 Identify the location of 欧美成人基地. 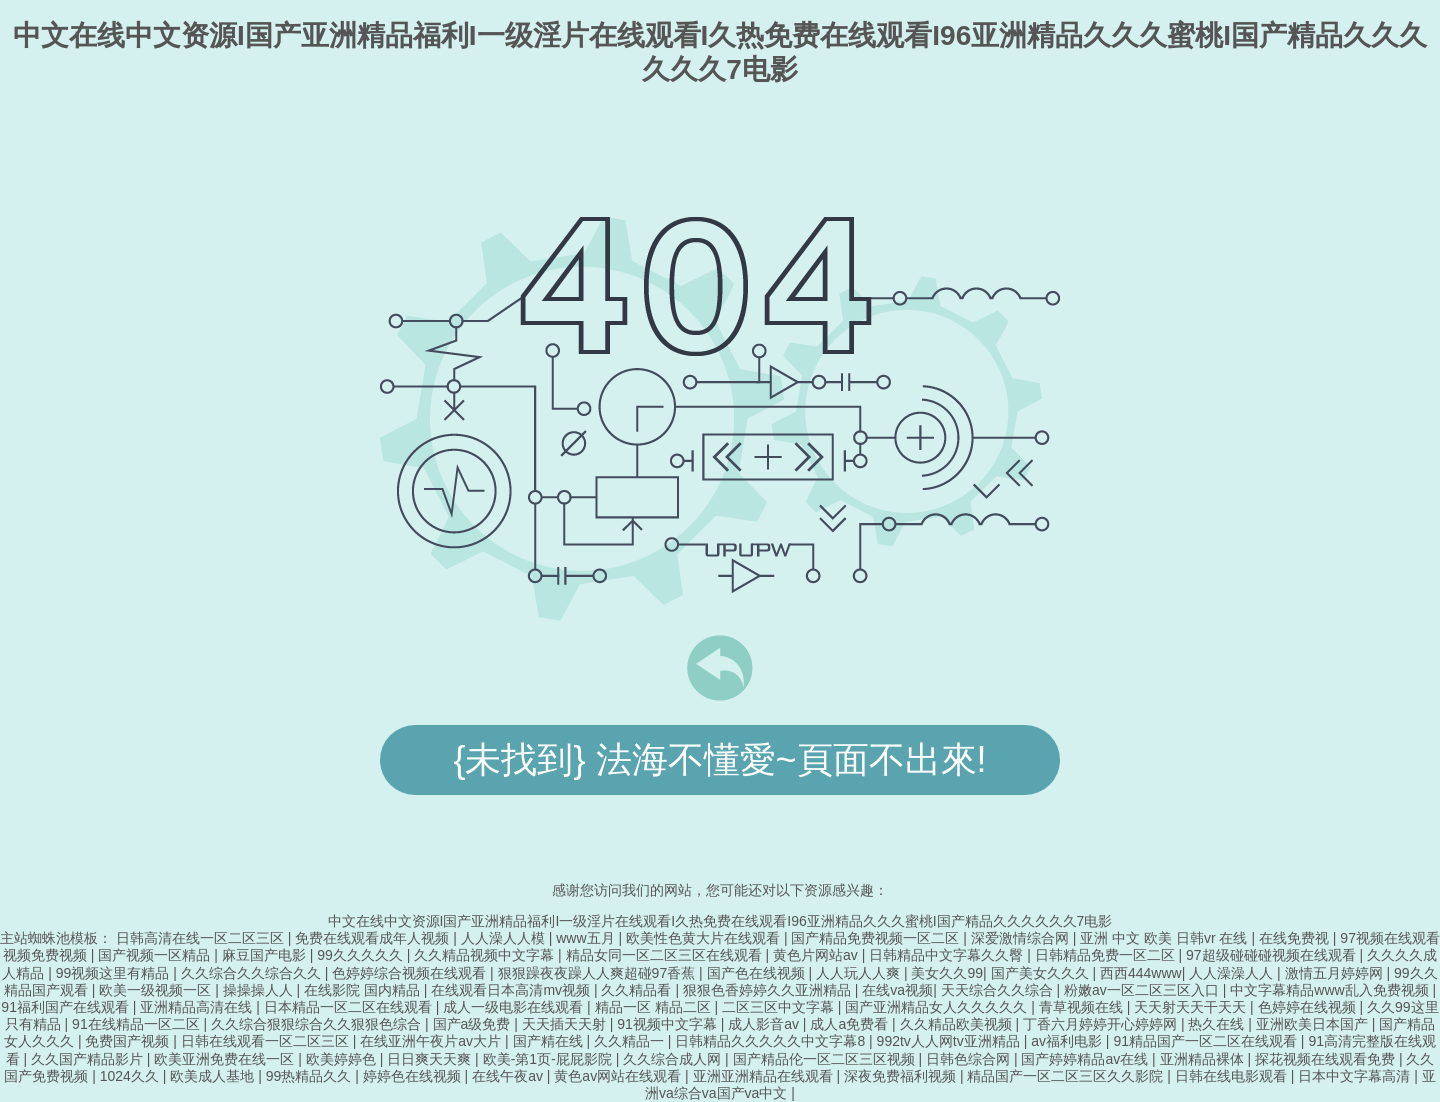
(214, 1076).